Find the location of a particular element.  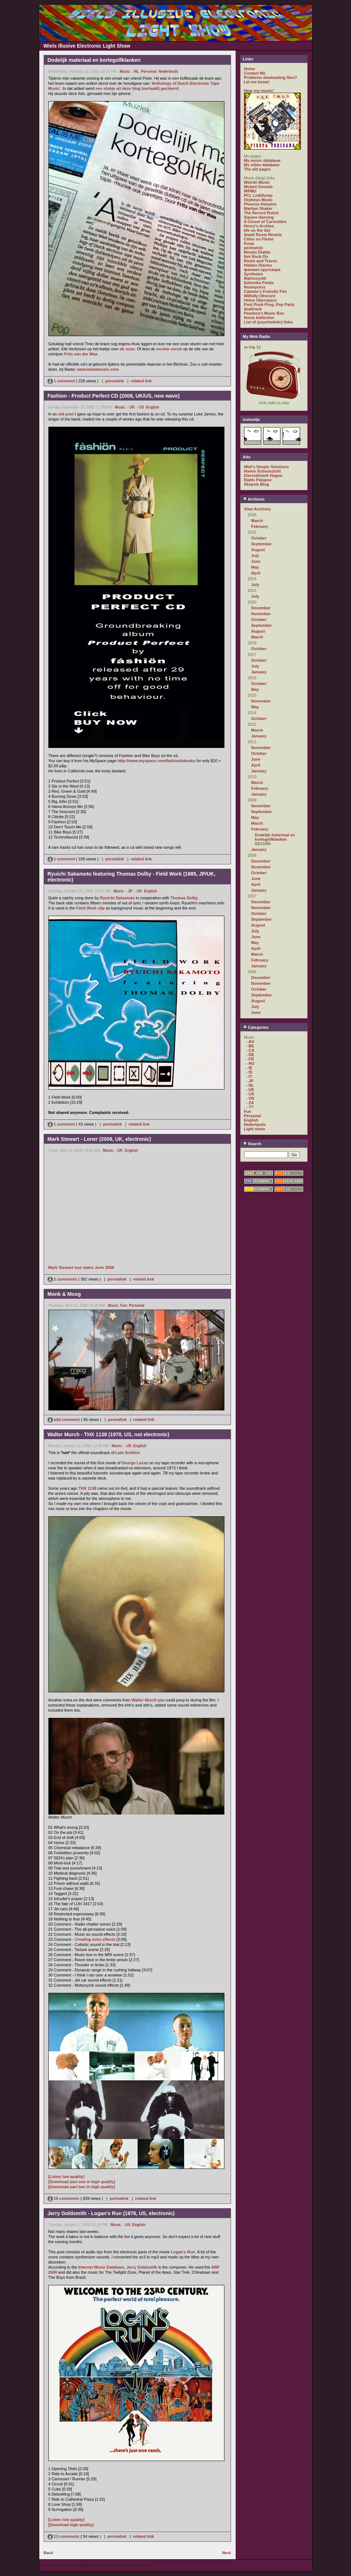

de scan is located at coordinates (127, 349).